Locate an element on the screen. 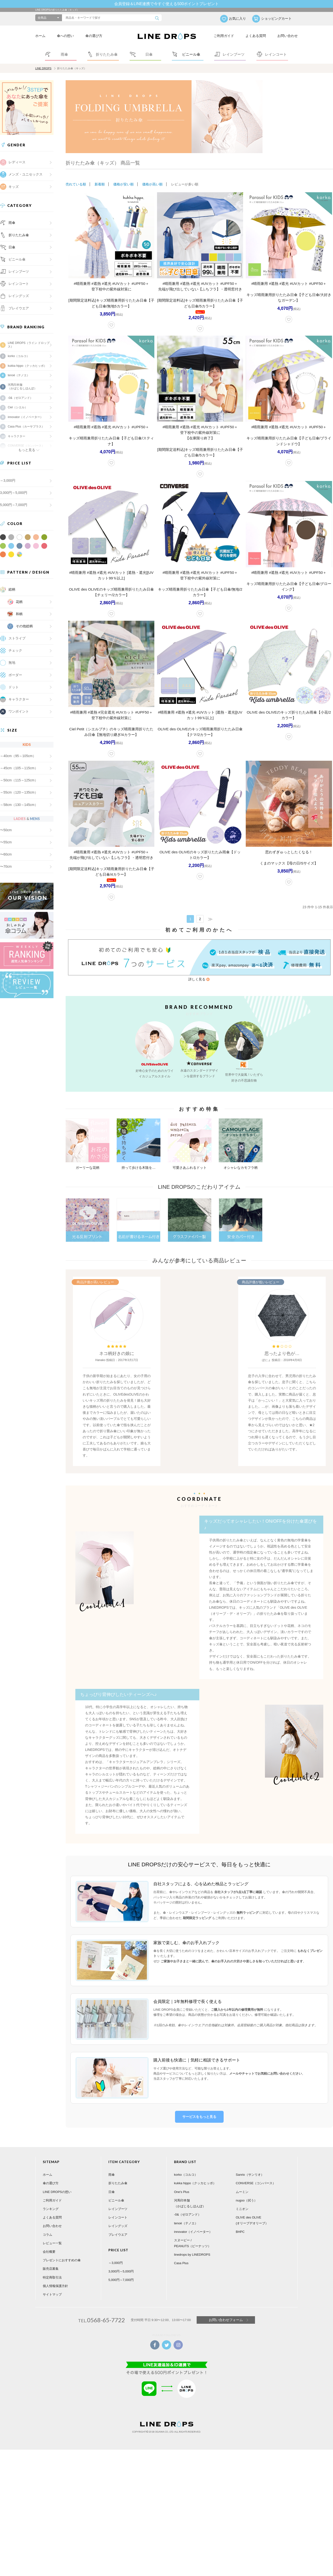  よくある質問 is located at coordinates (255, 36).